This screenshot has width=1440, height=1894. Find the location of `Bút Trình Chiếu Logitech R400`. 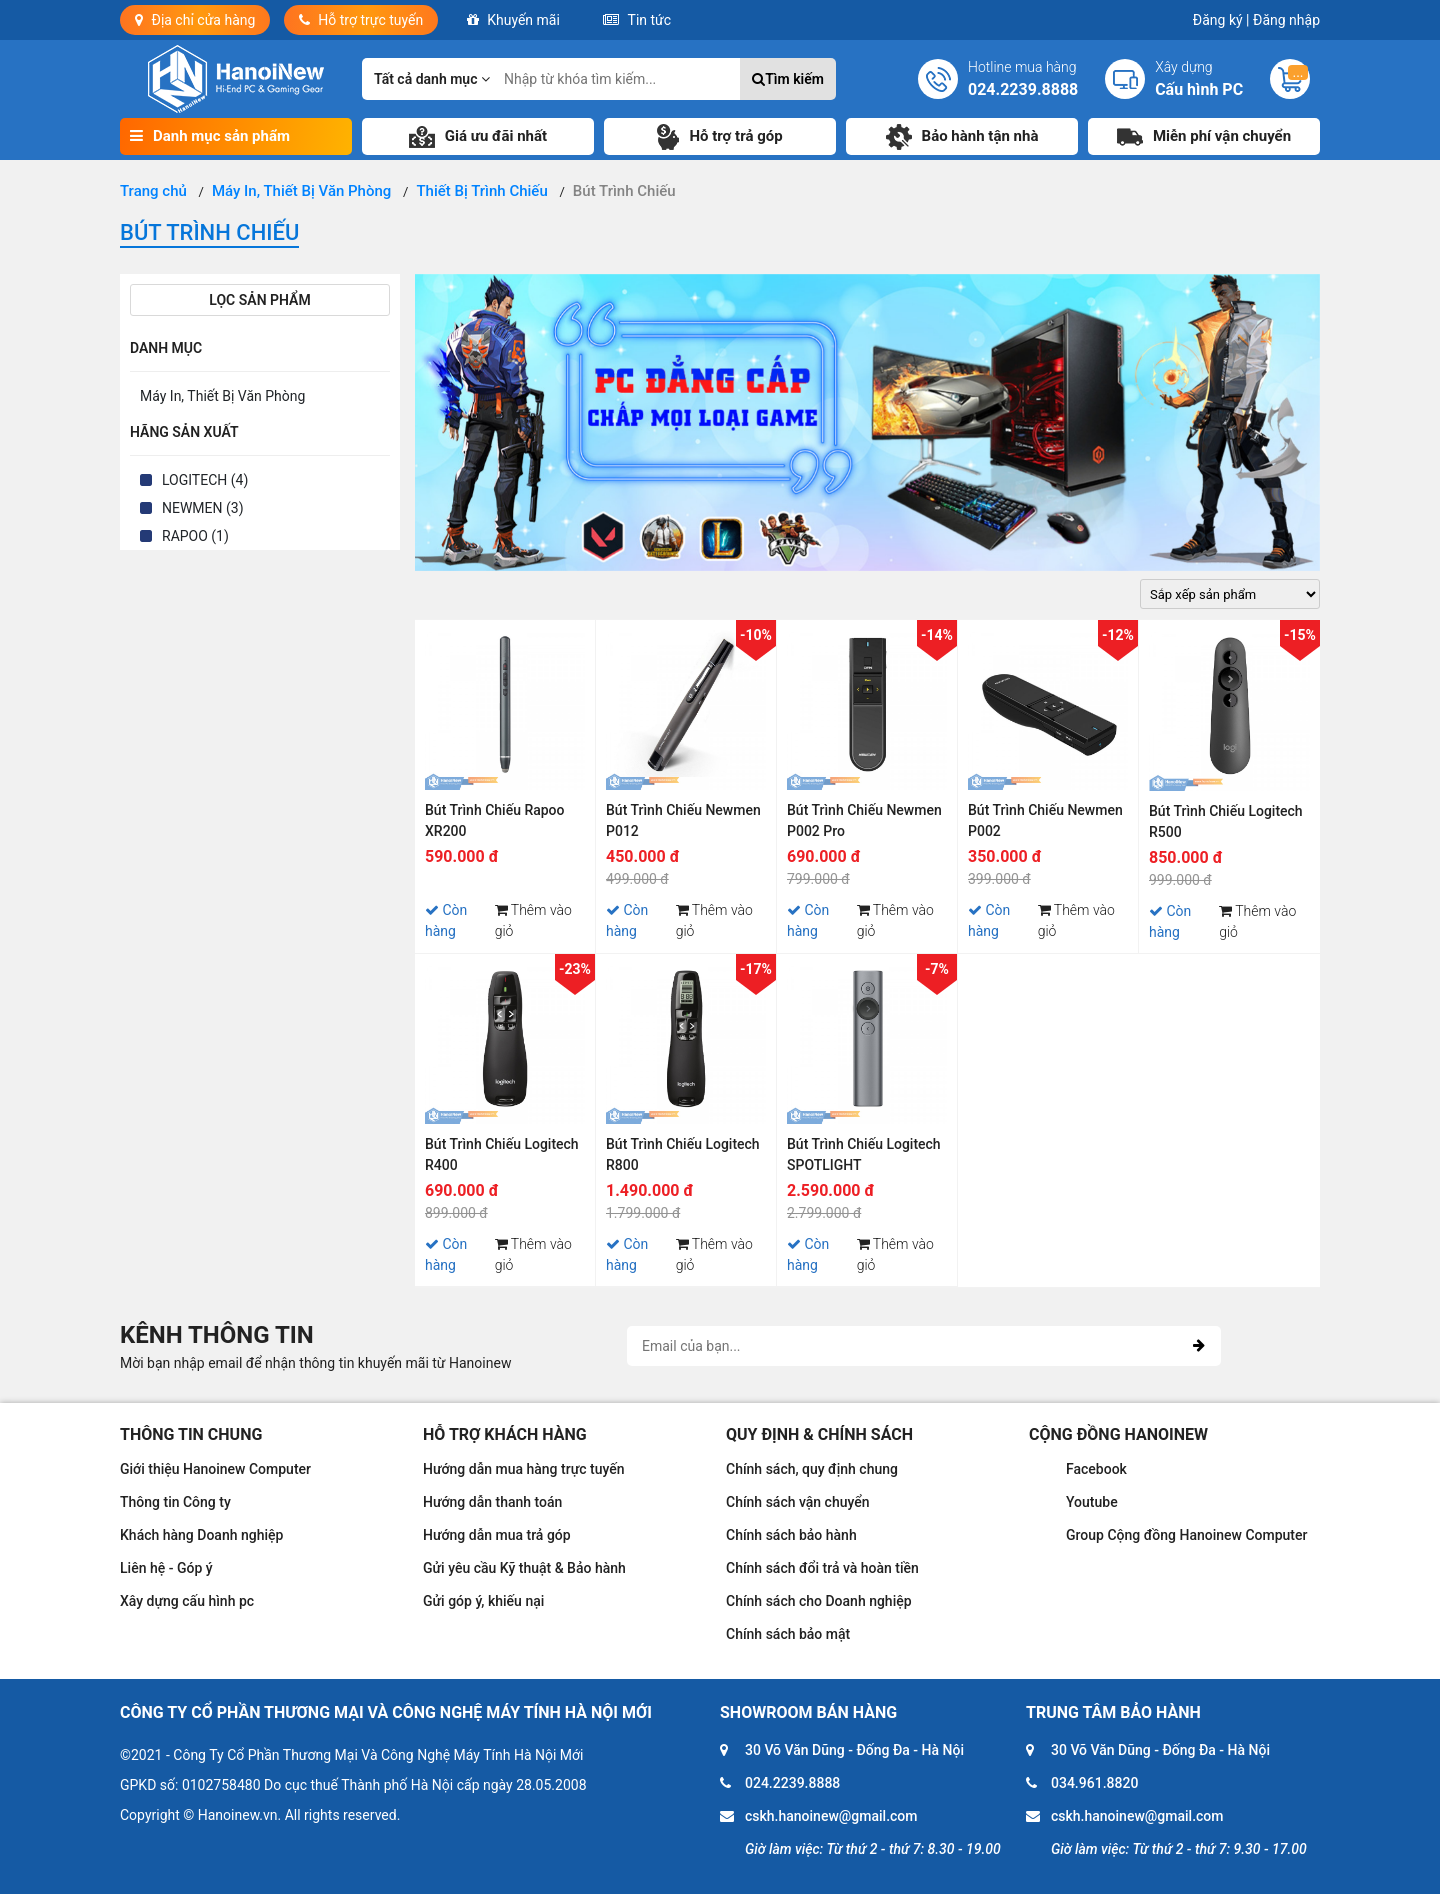

Bút Trình Chiếu Logitech R400 is located at coordinates (502, 1154).